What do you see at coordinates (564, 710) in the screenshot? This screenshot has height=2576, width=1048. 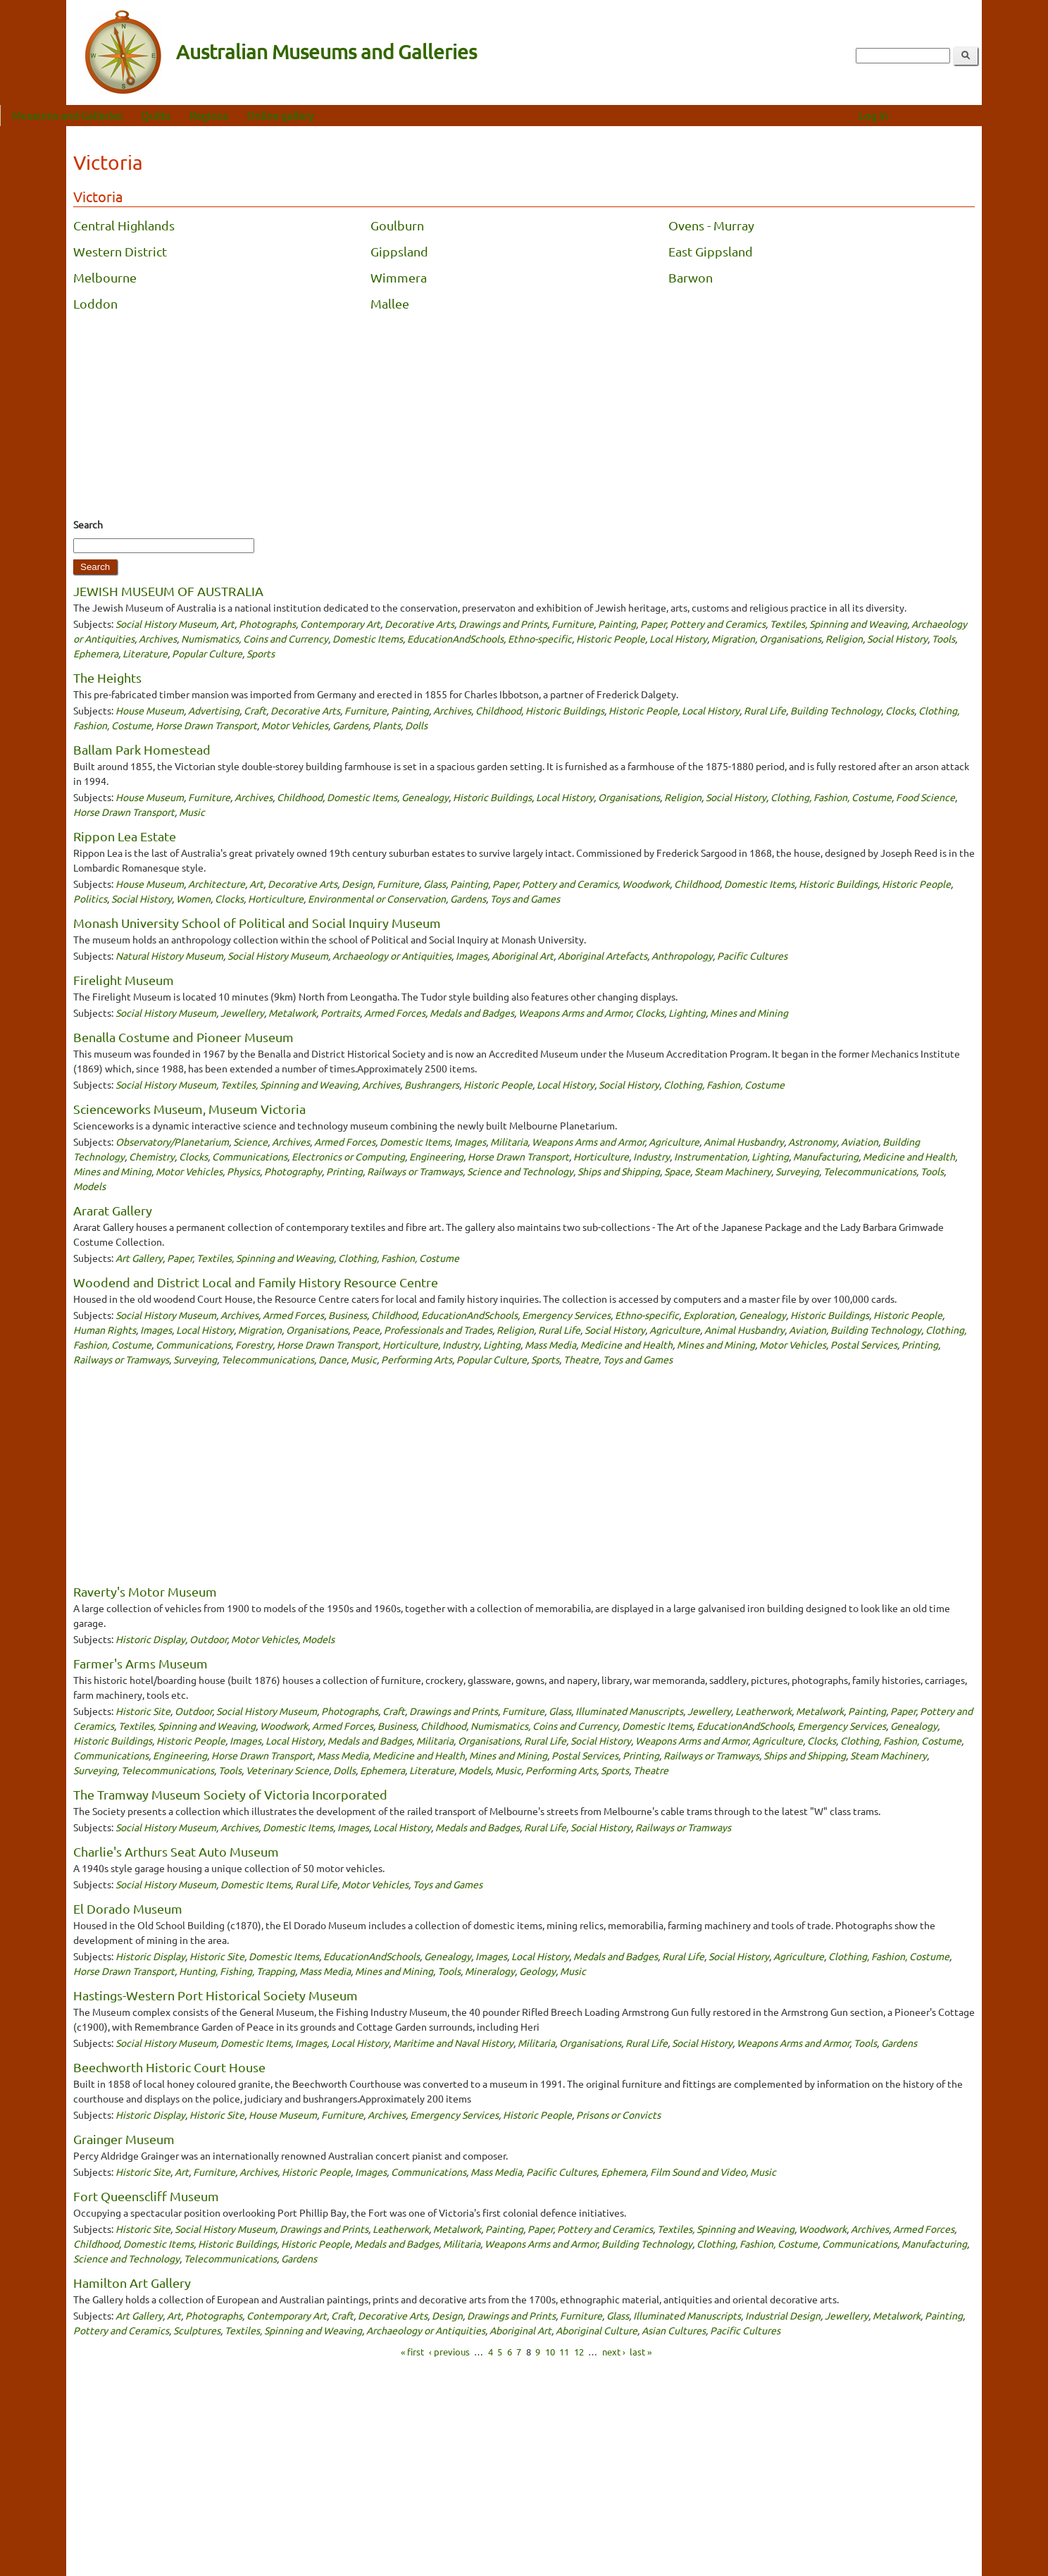 I see `Historic Buildings` at bounding box center [564, 710].